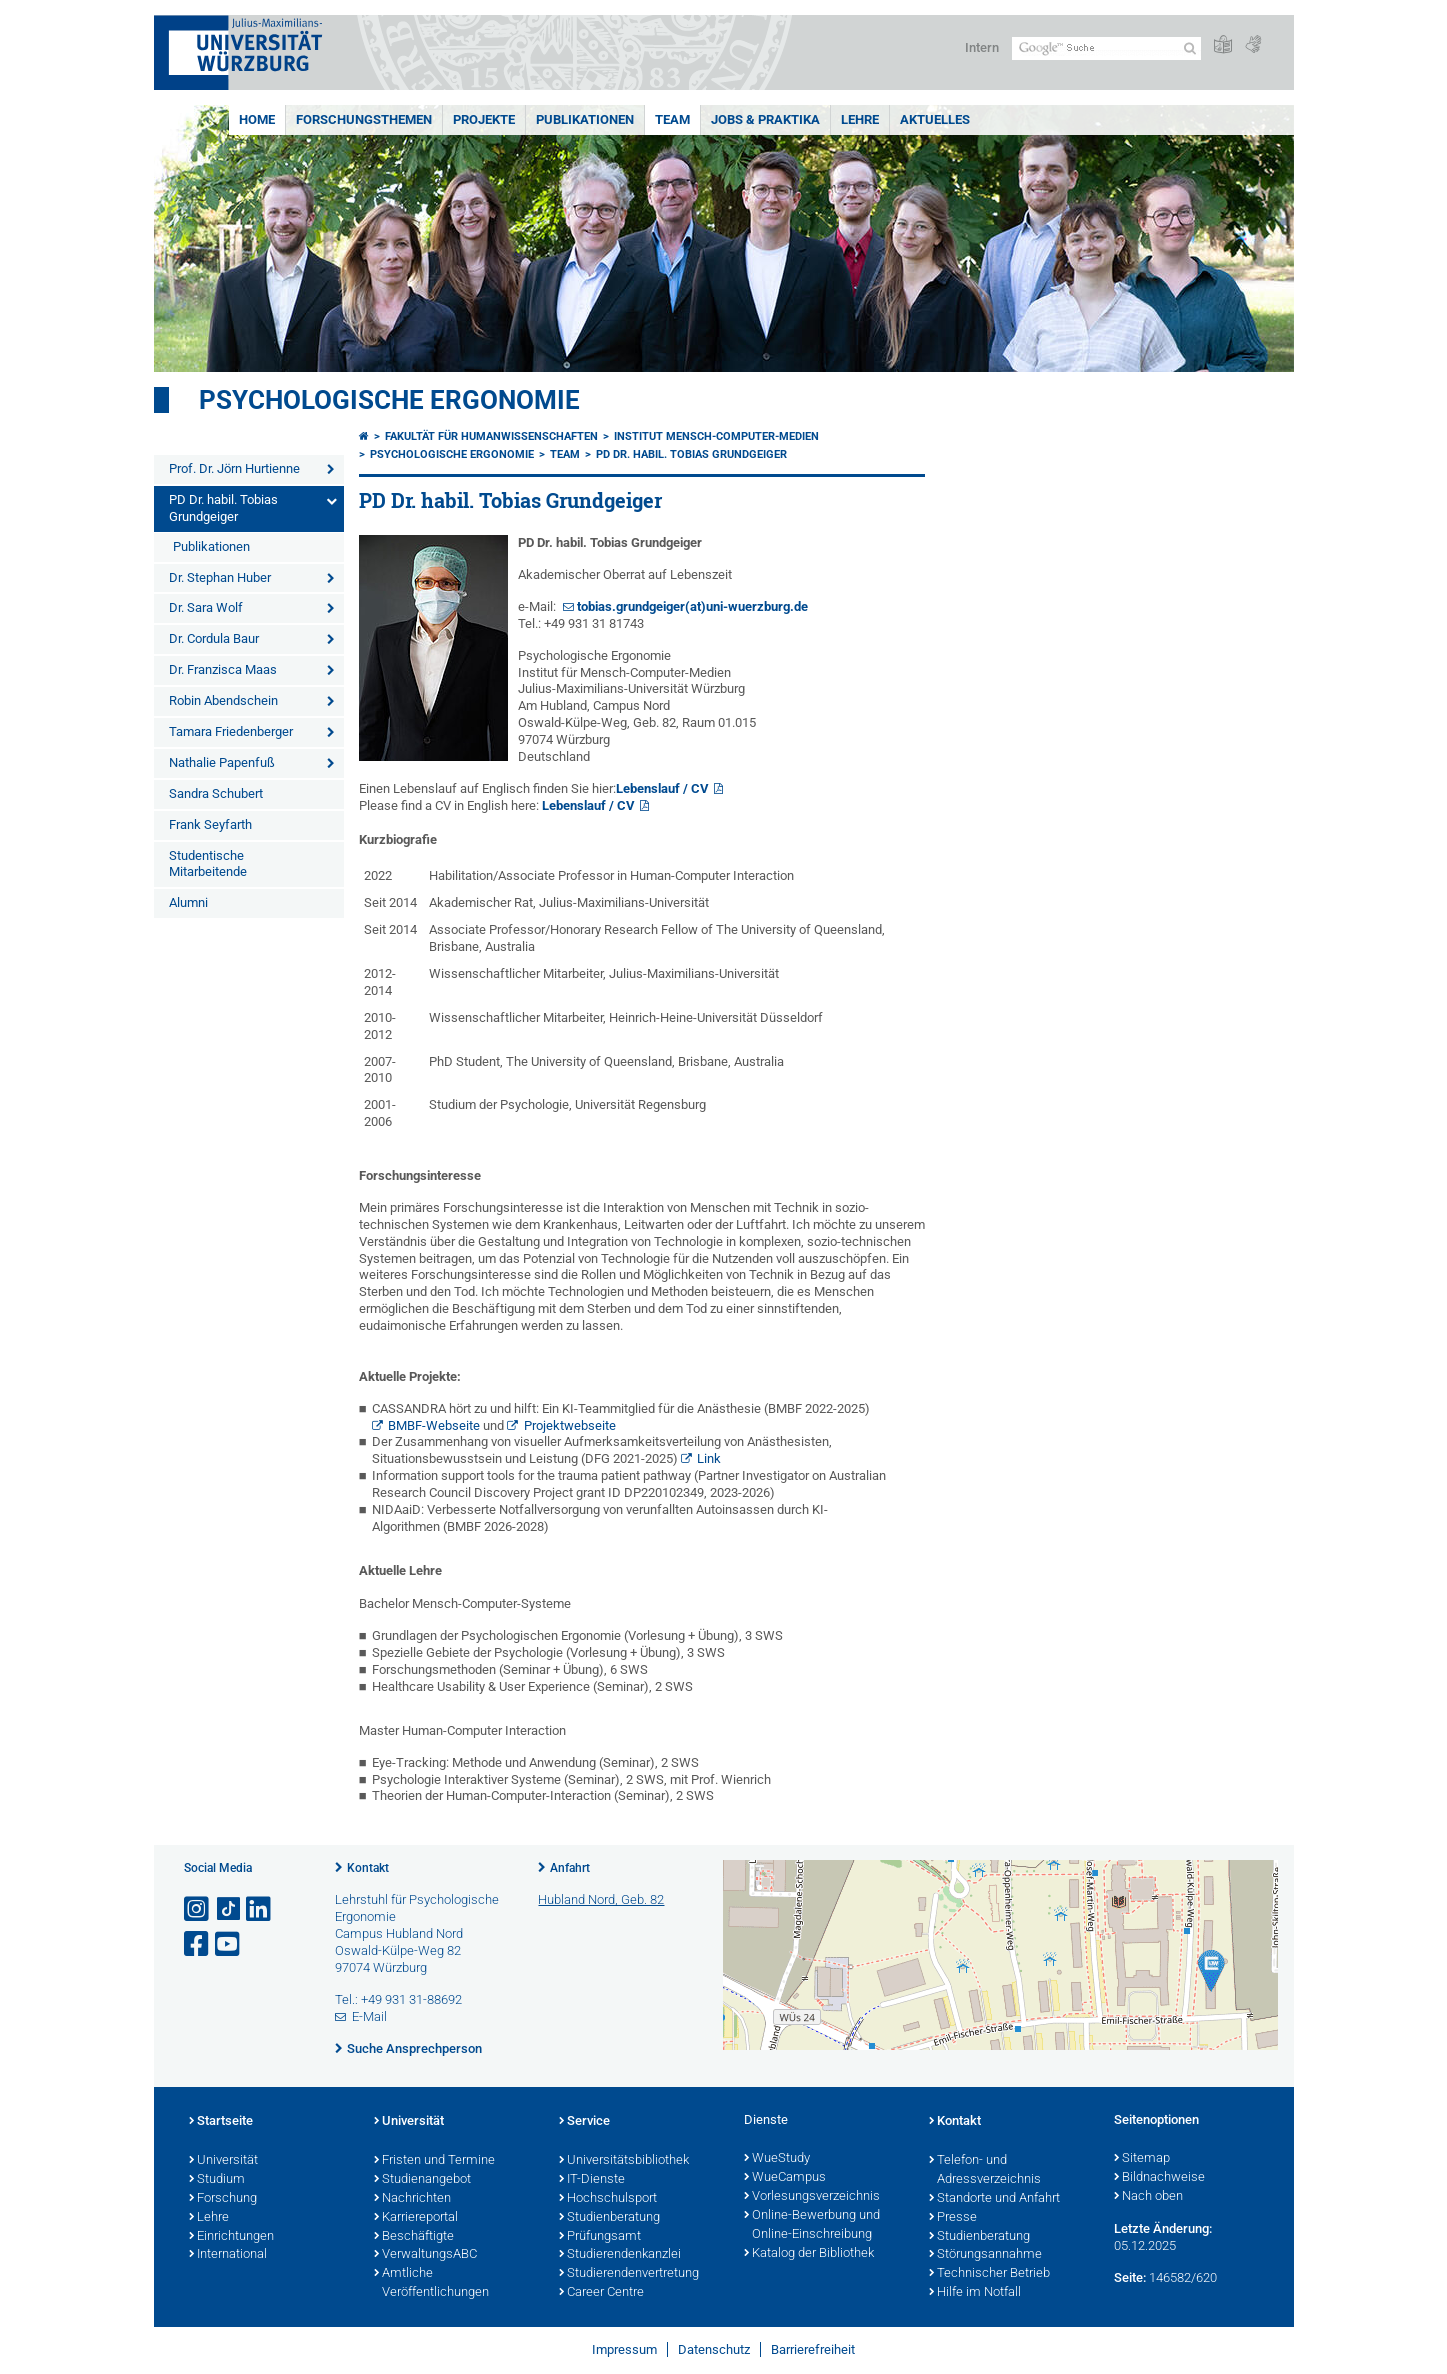  Describe the element at coordinates (714, 2349) in the screenshot. I see `Datenschutz` at that location.